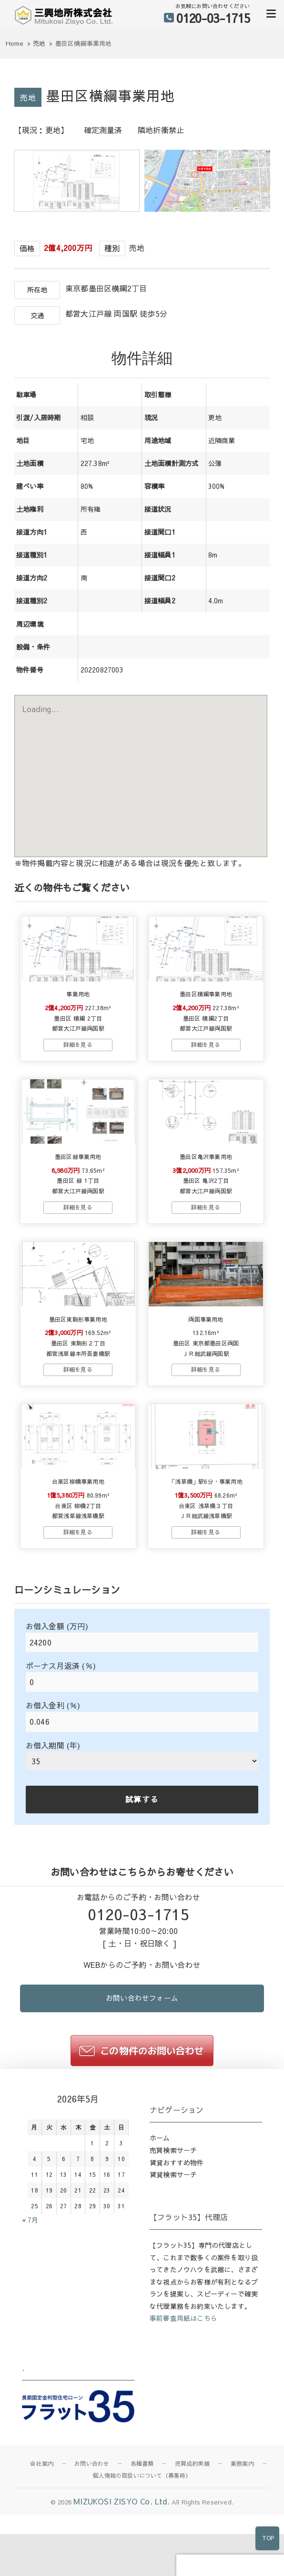 This screenshot has width=284, height=2576. I want to click on 事前審査用紙はこちら, so click(183, 2382).